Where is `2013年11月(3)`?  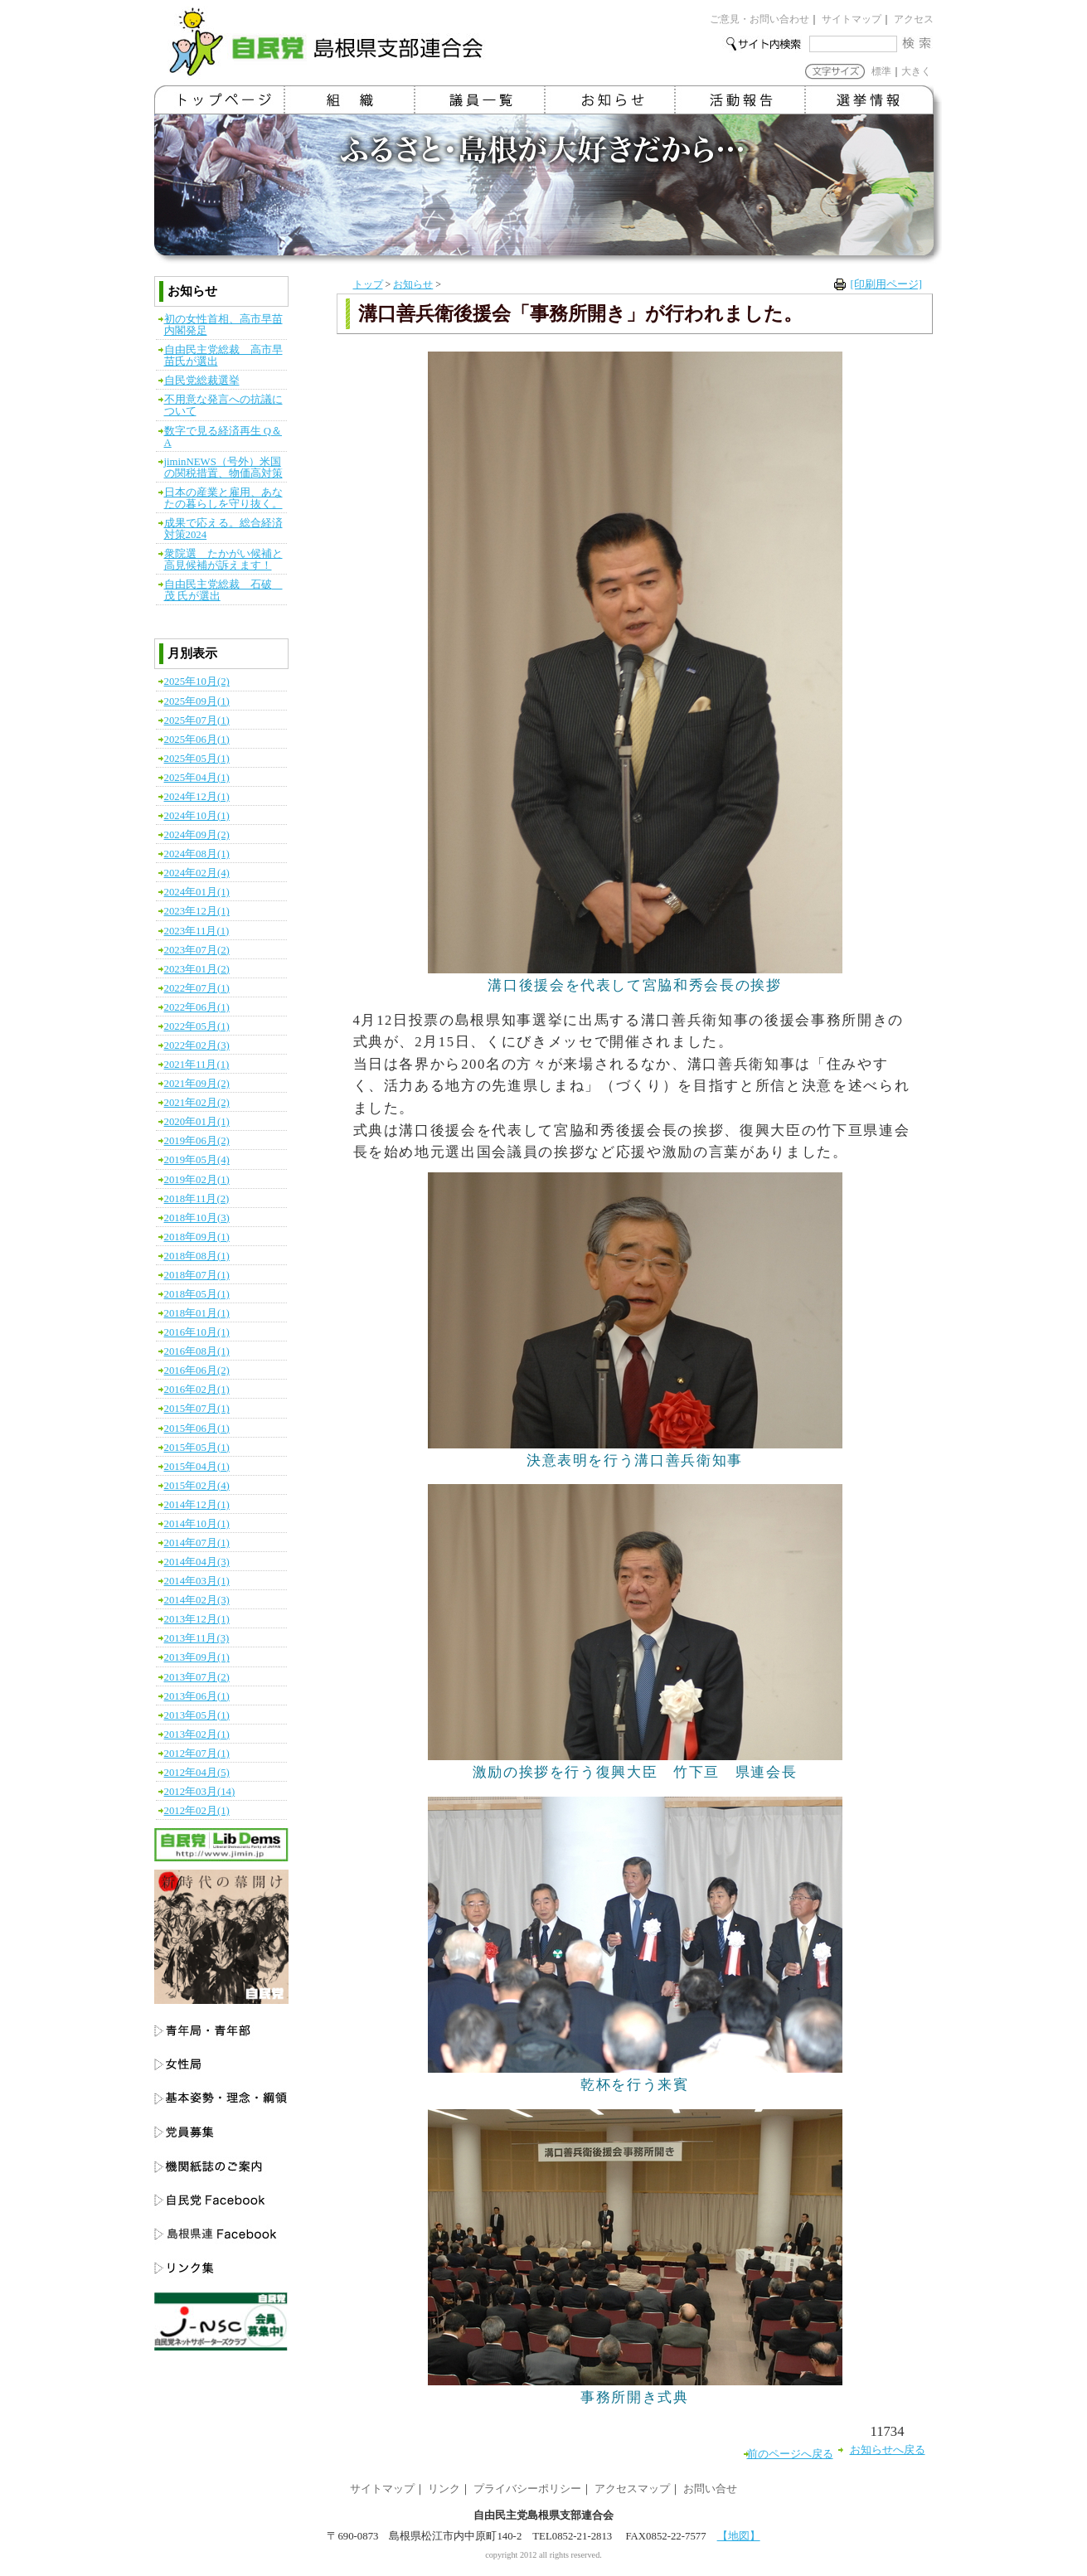
2013年11月(3) is located at coordinates (197, 1638).